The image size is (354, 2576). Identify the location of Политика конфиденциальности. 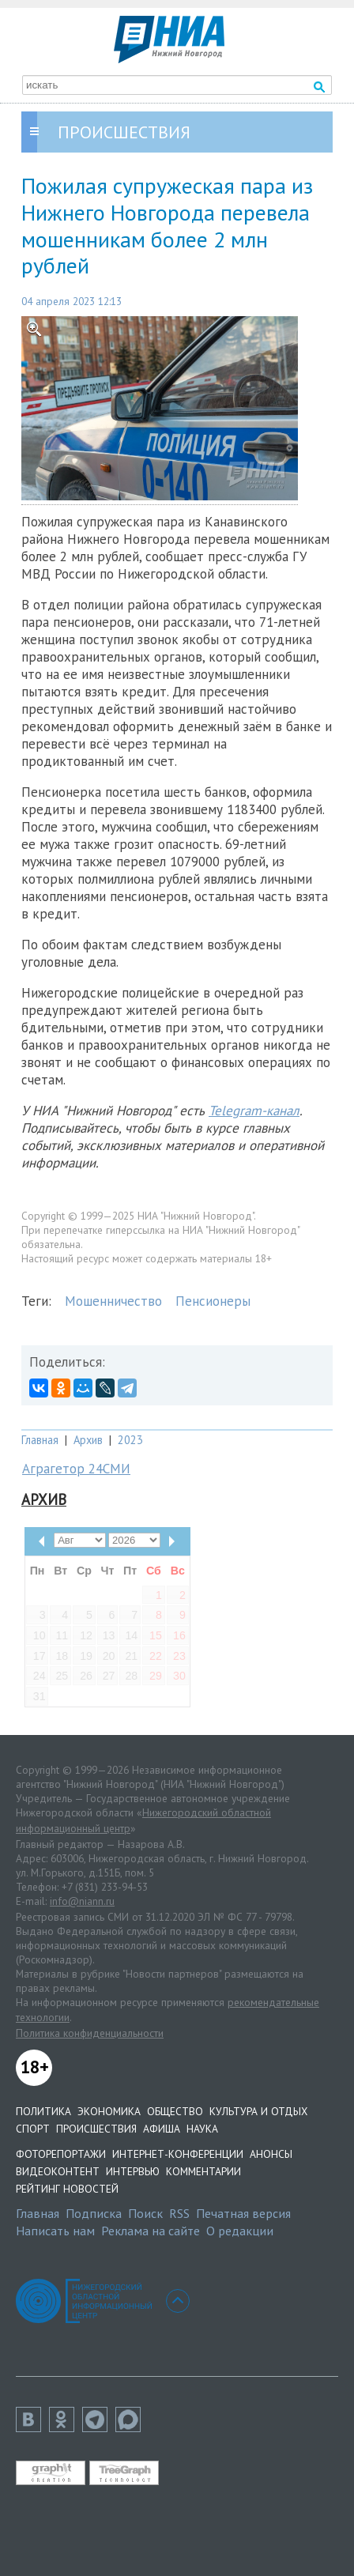
(90, 2033).